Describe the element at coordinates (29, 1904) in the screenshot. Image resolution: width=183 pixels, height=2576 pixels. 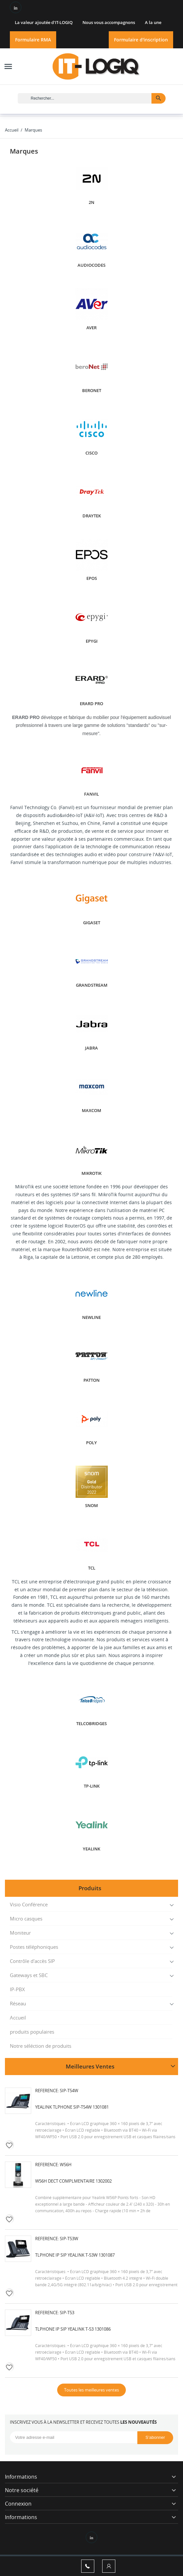
I see `Visio Conférence` at that location.